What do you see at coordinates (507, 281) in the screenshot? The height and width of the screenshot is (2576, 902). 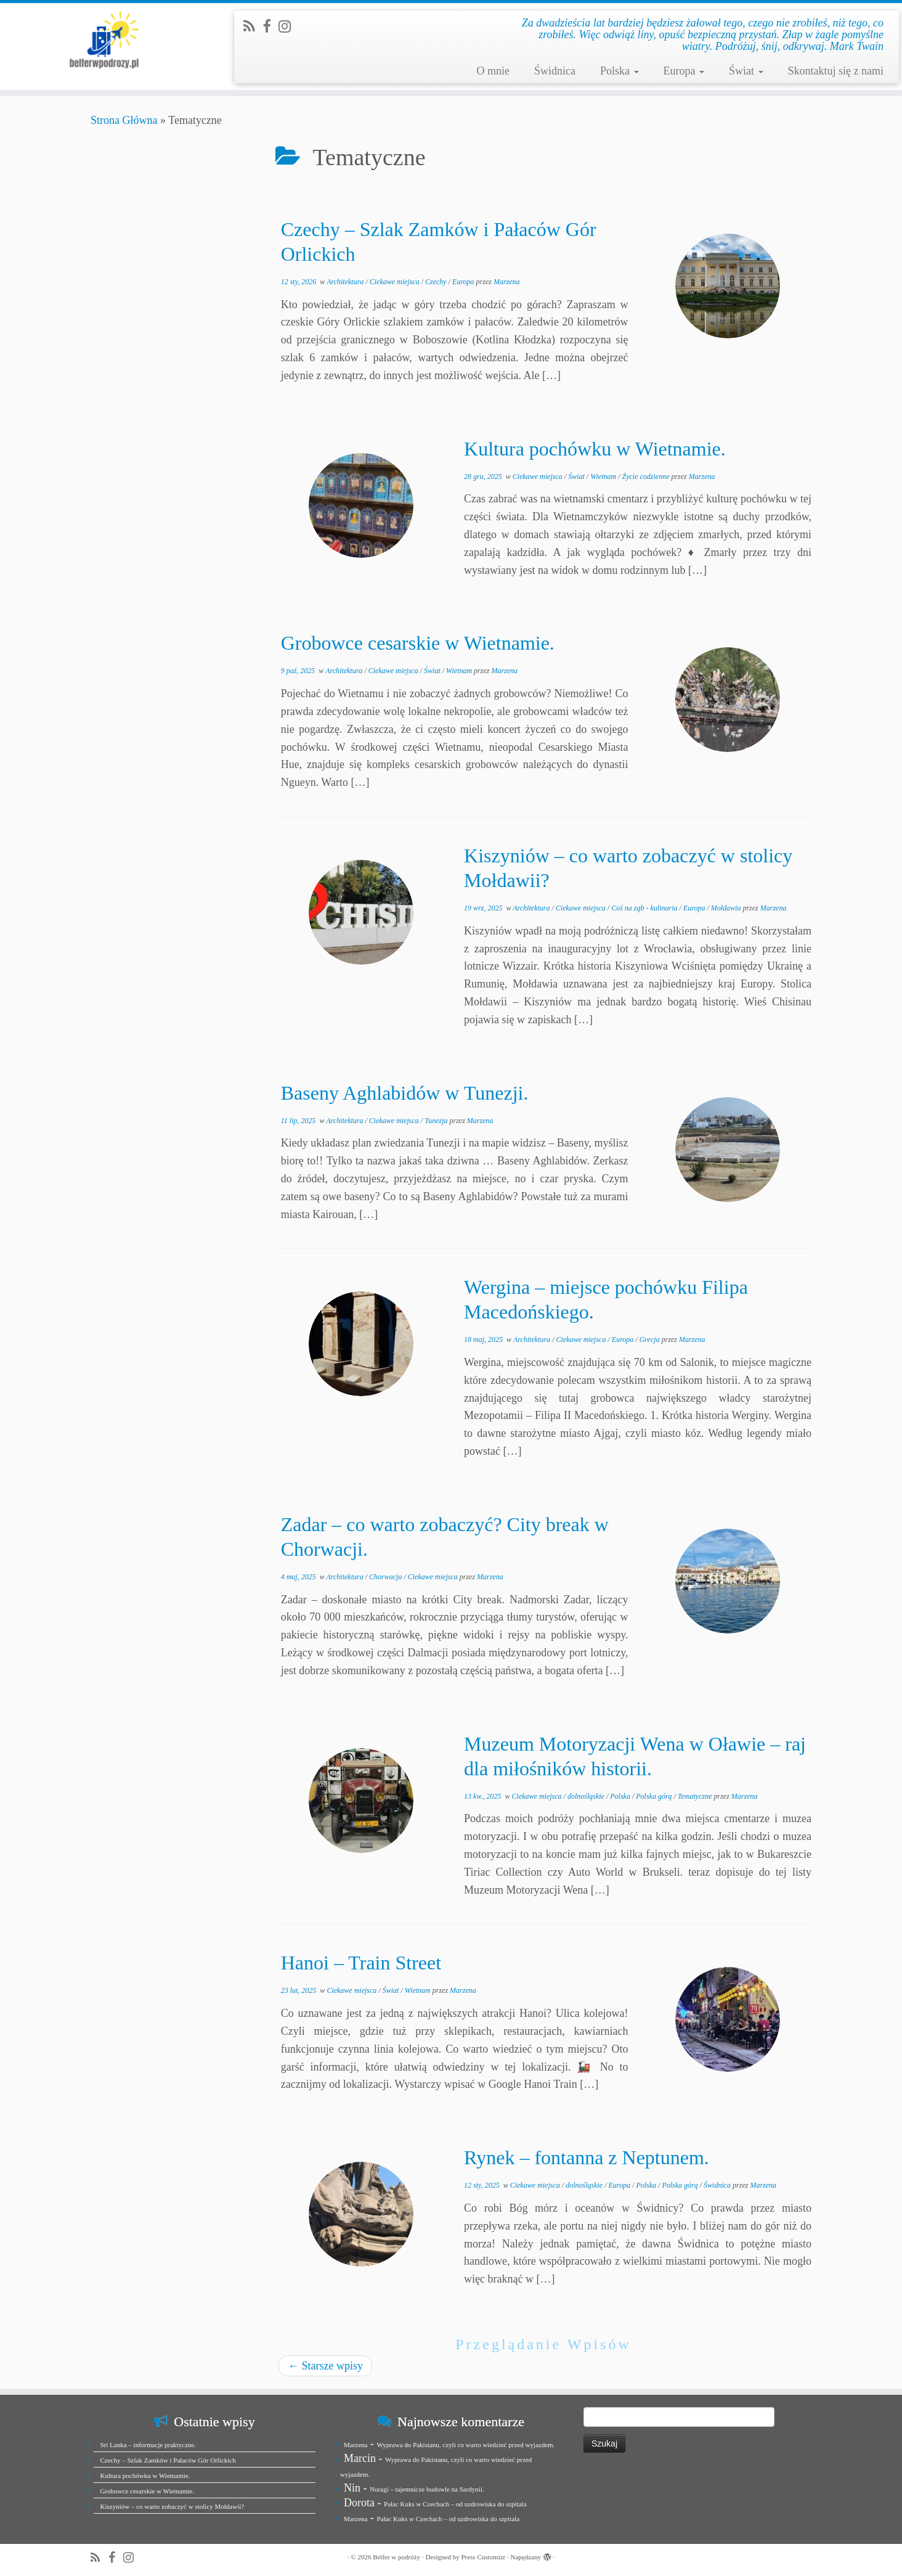 I see `Marzena` at bounding box center [507, 281].